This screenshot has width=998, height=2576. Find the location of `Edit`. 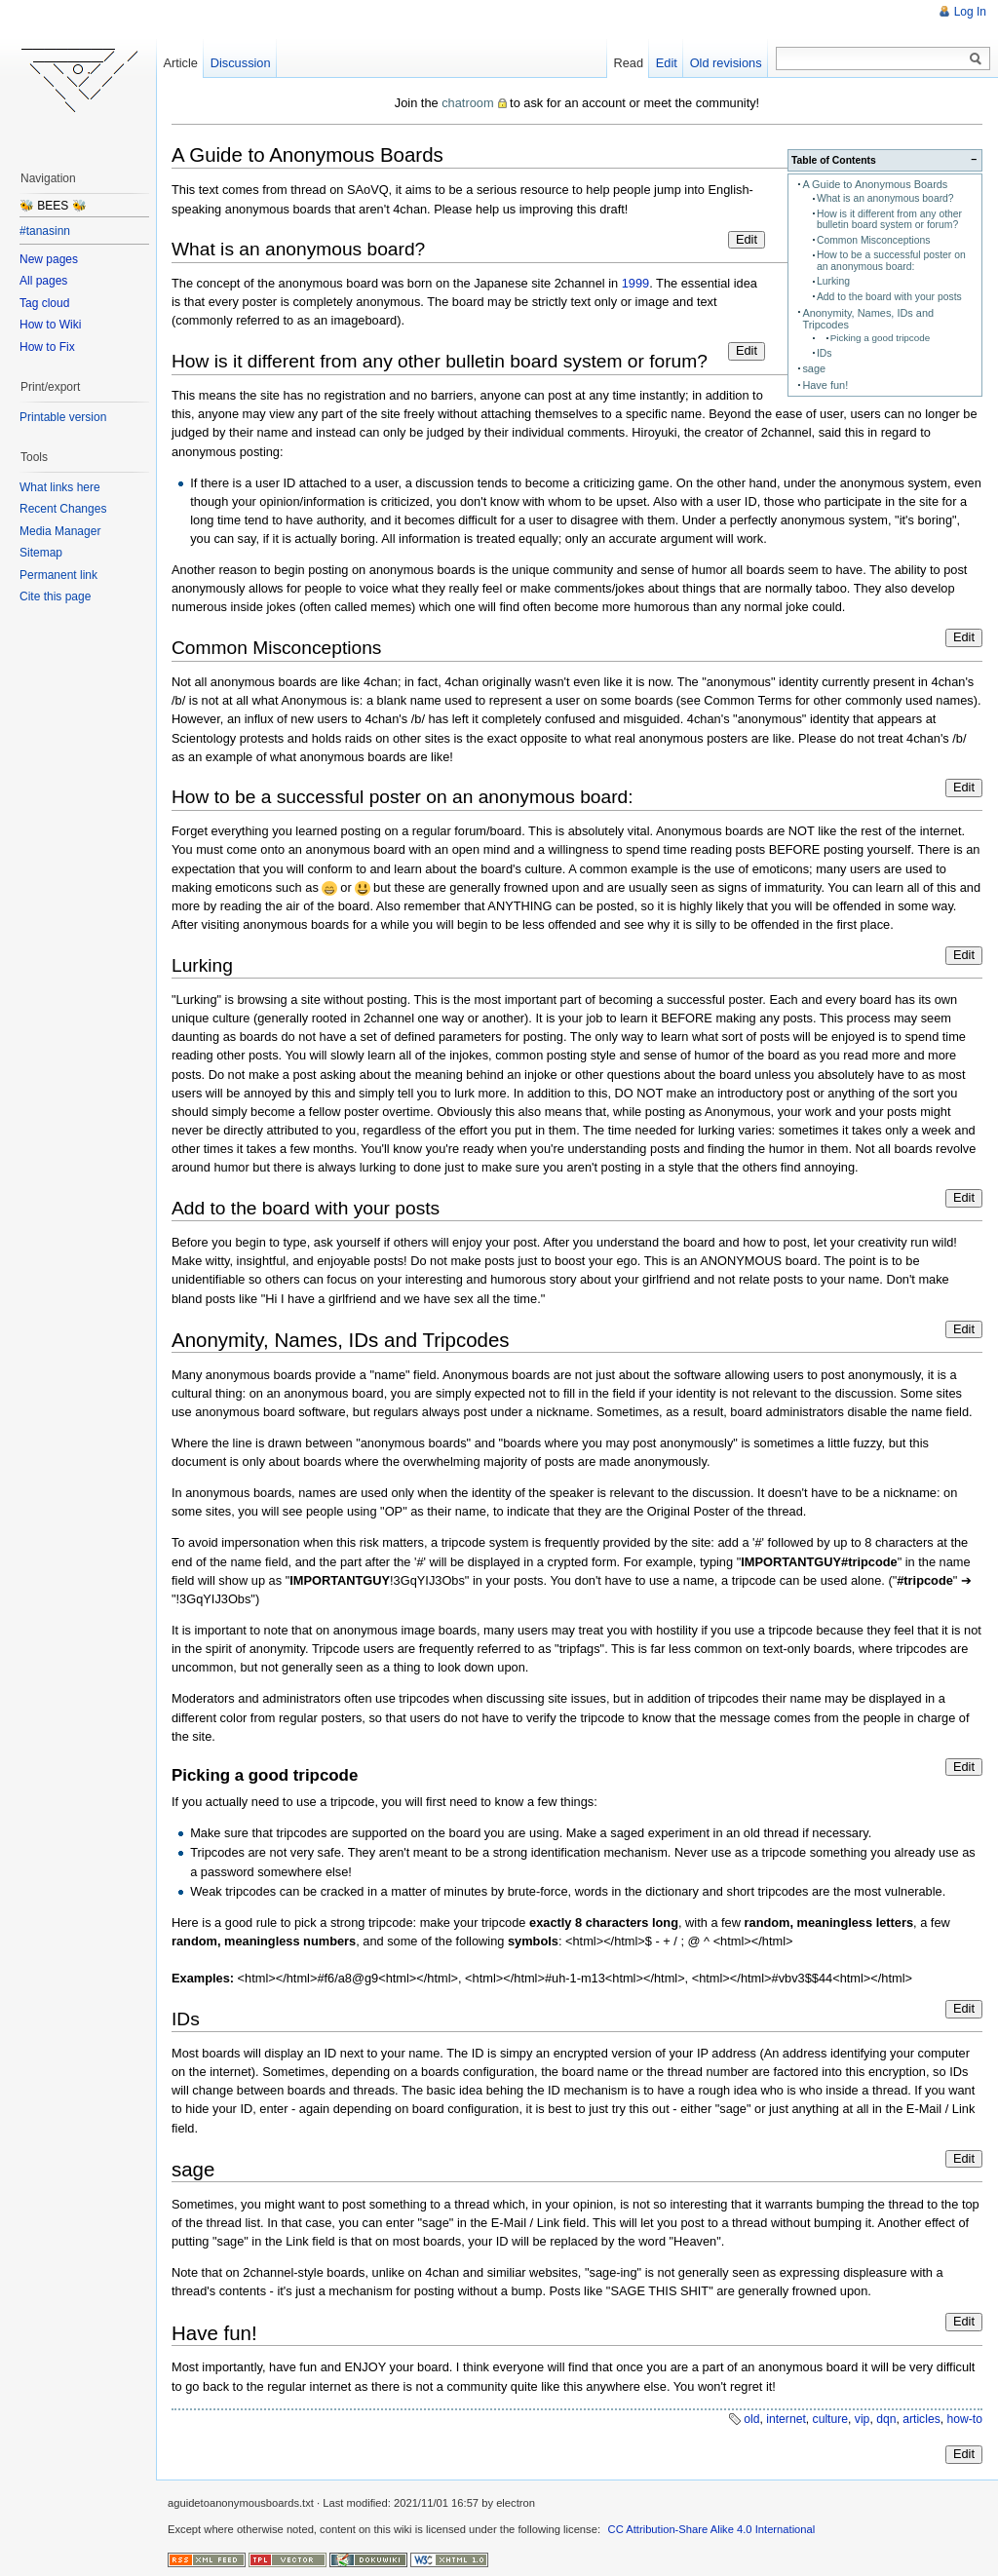

Edit is located at coordinates (746, 239).